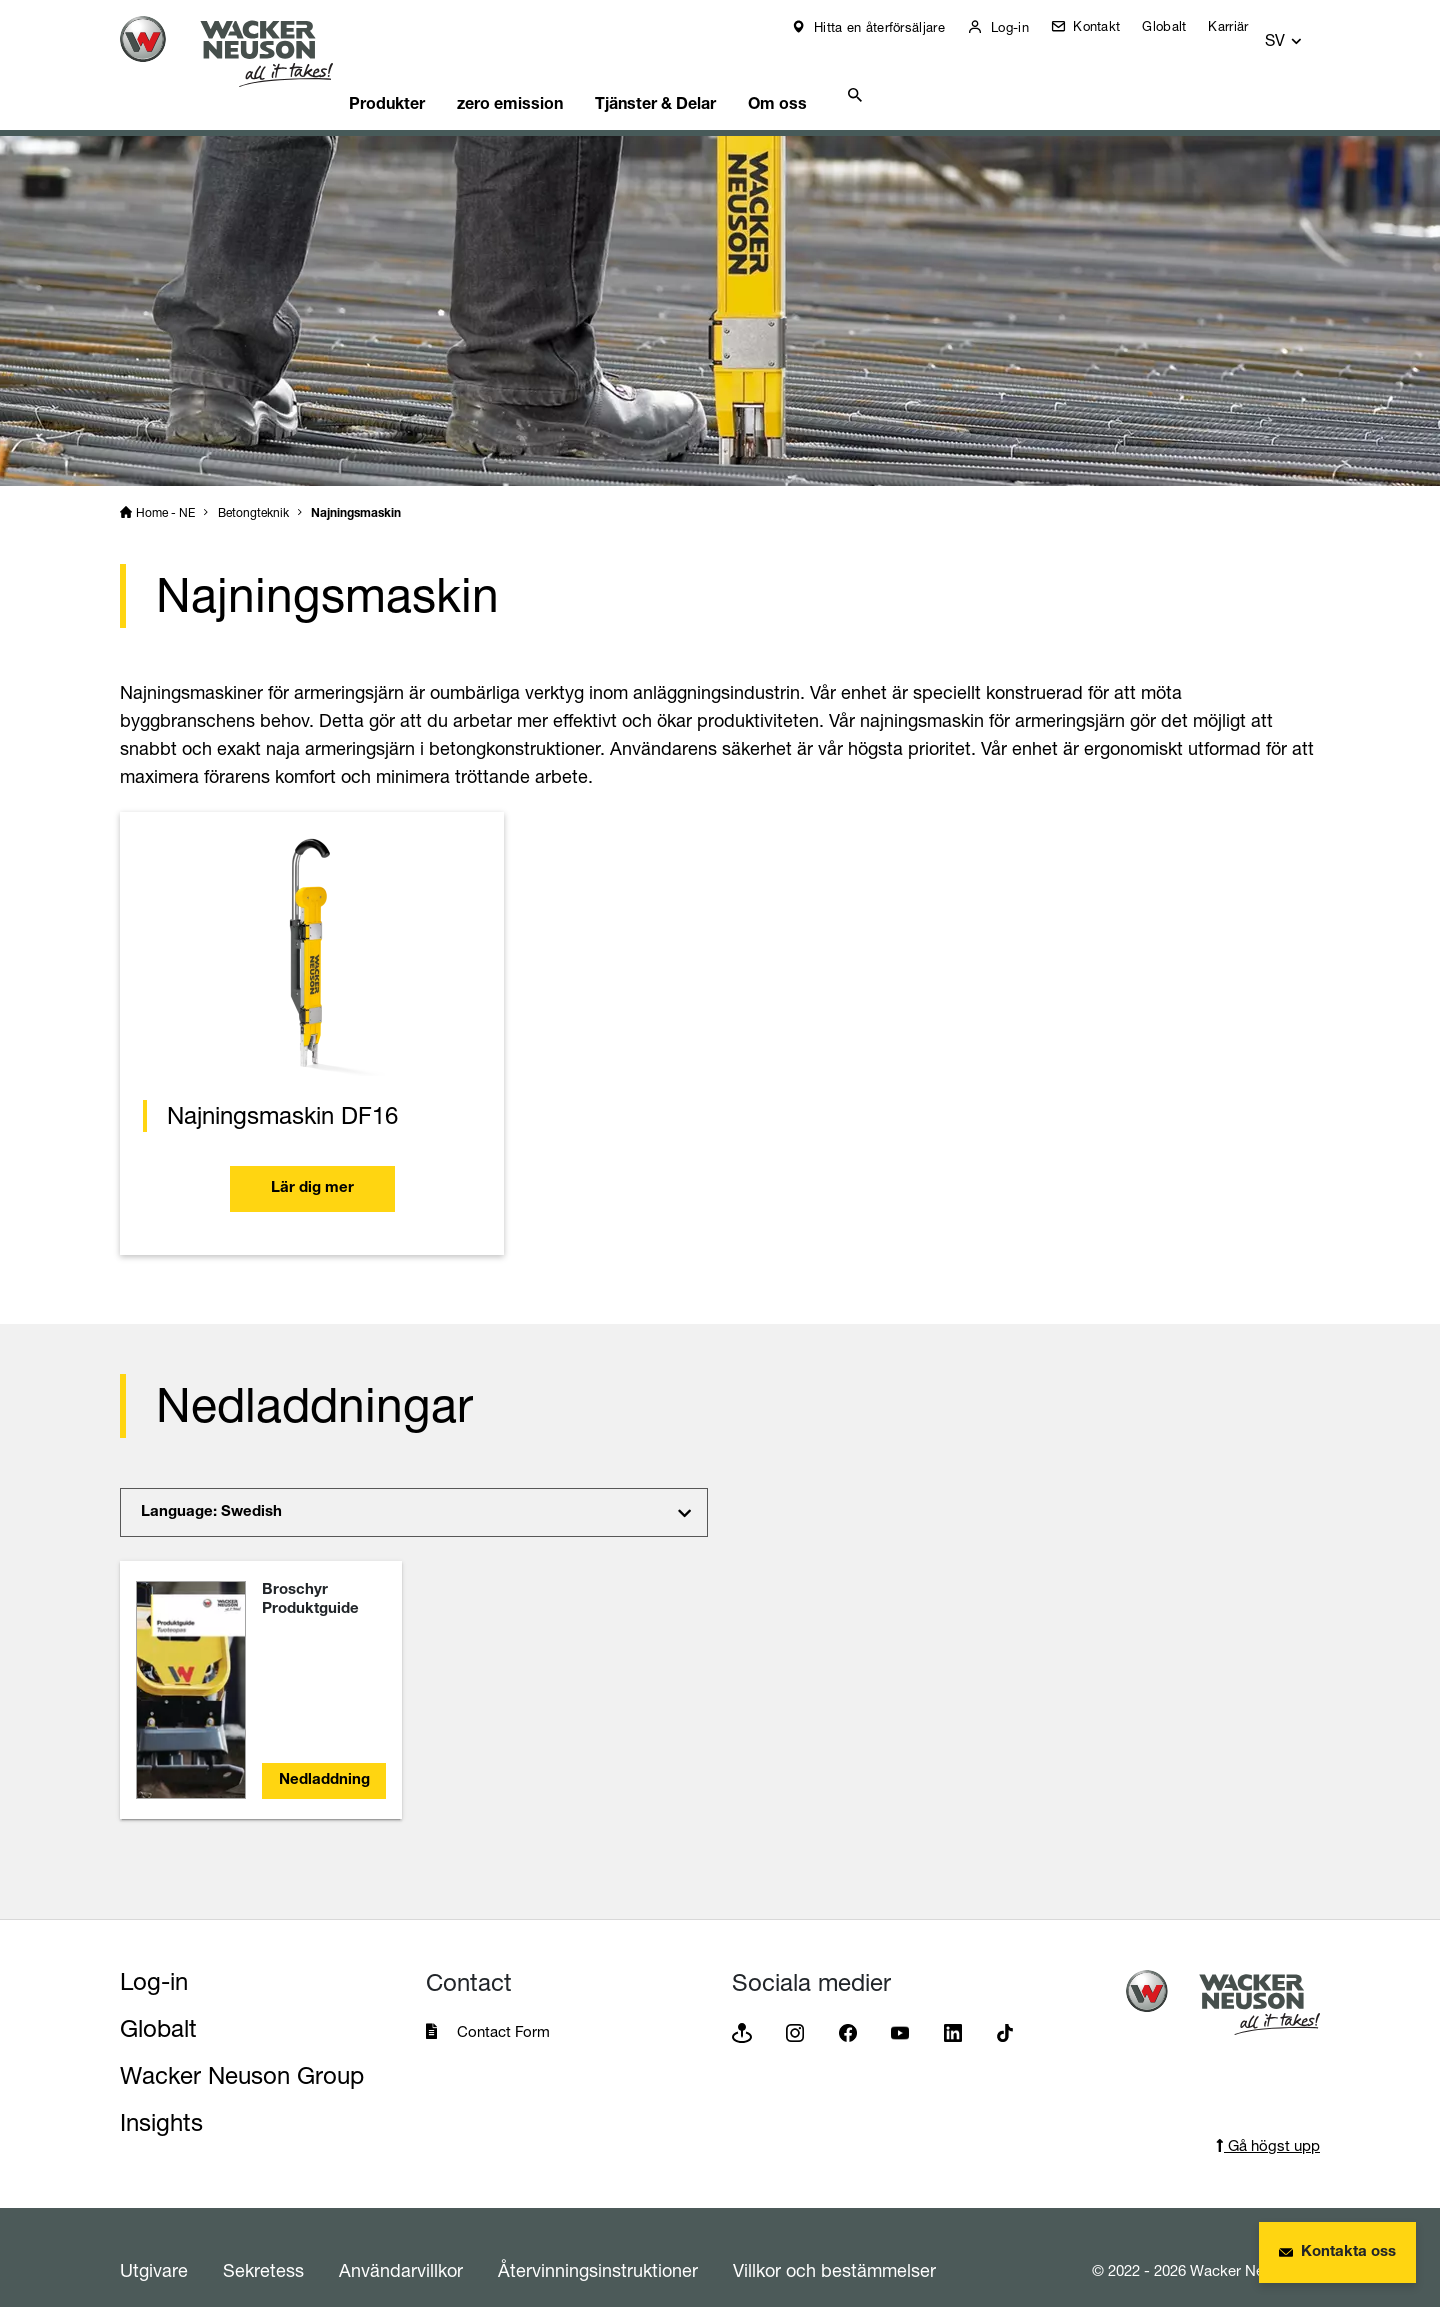  Describe the element at coordinates (242, 51) in the screenshot. I see `[Startpage]` at that location.